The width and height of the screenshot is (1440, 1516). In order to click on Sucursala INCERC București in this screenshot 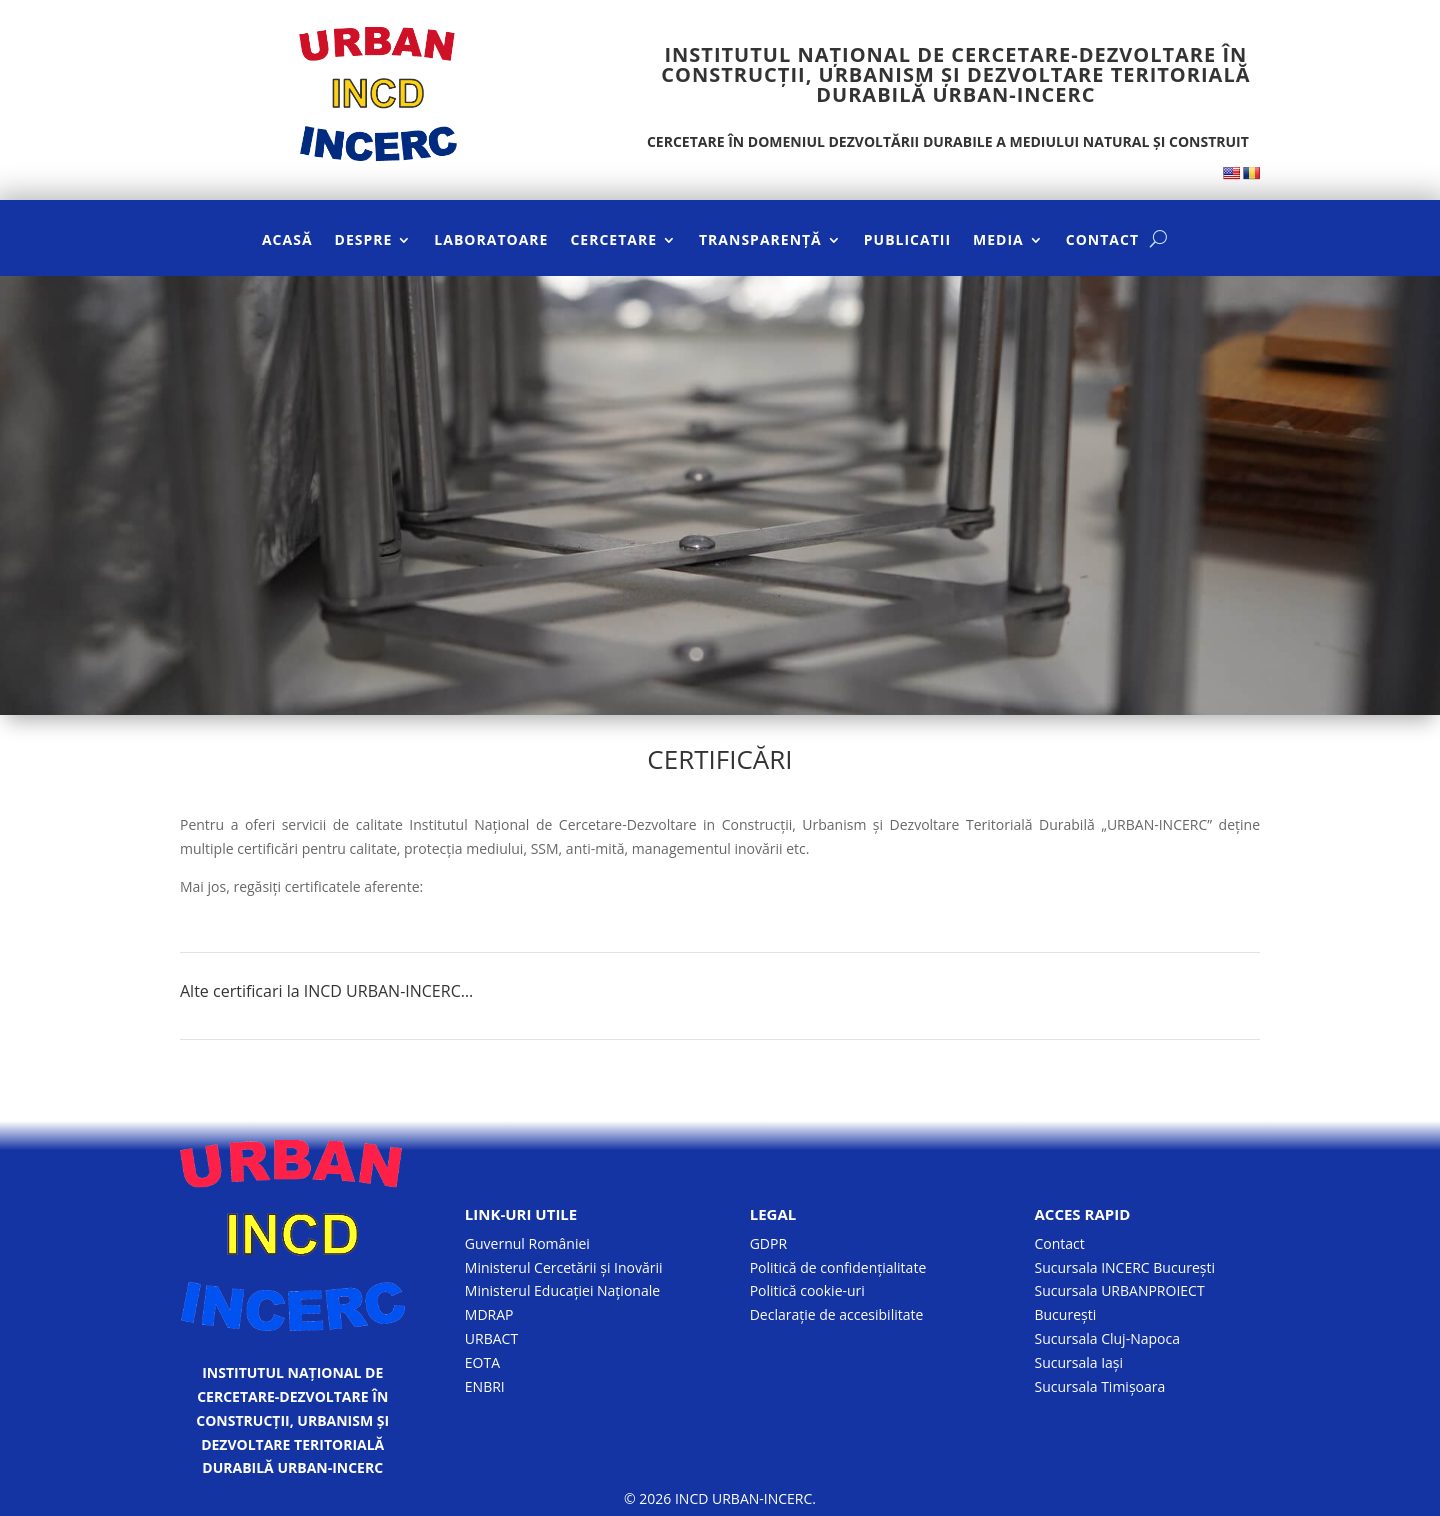, I will do `click(1124, 1267)`.